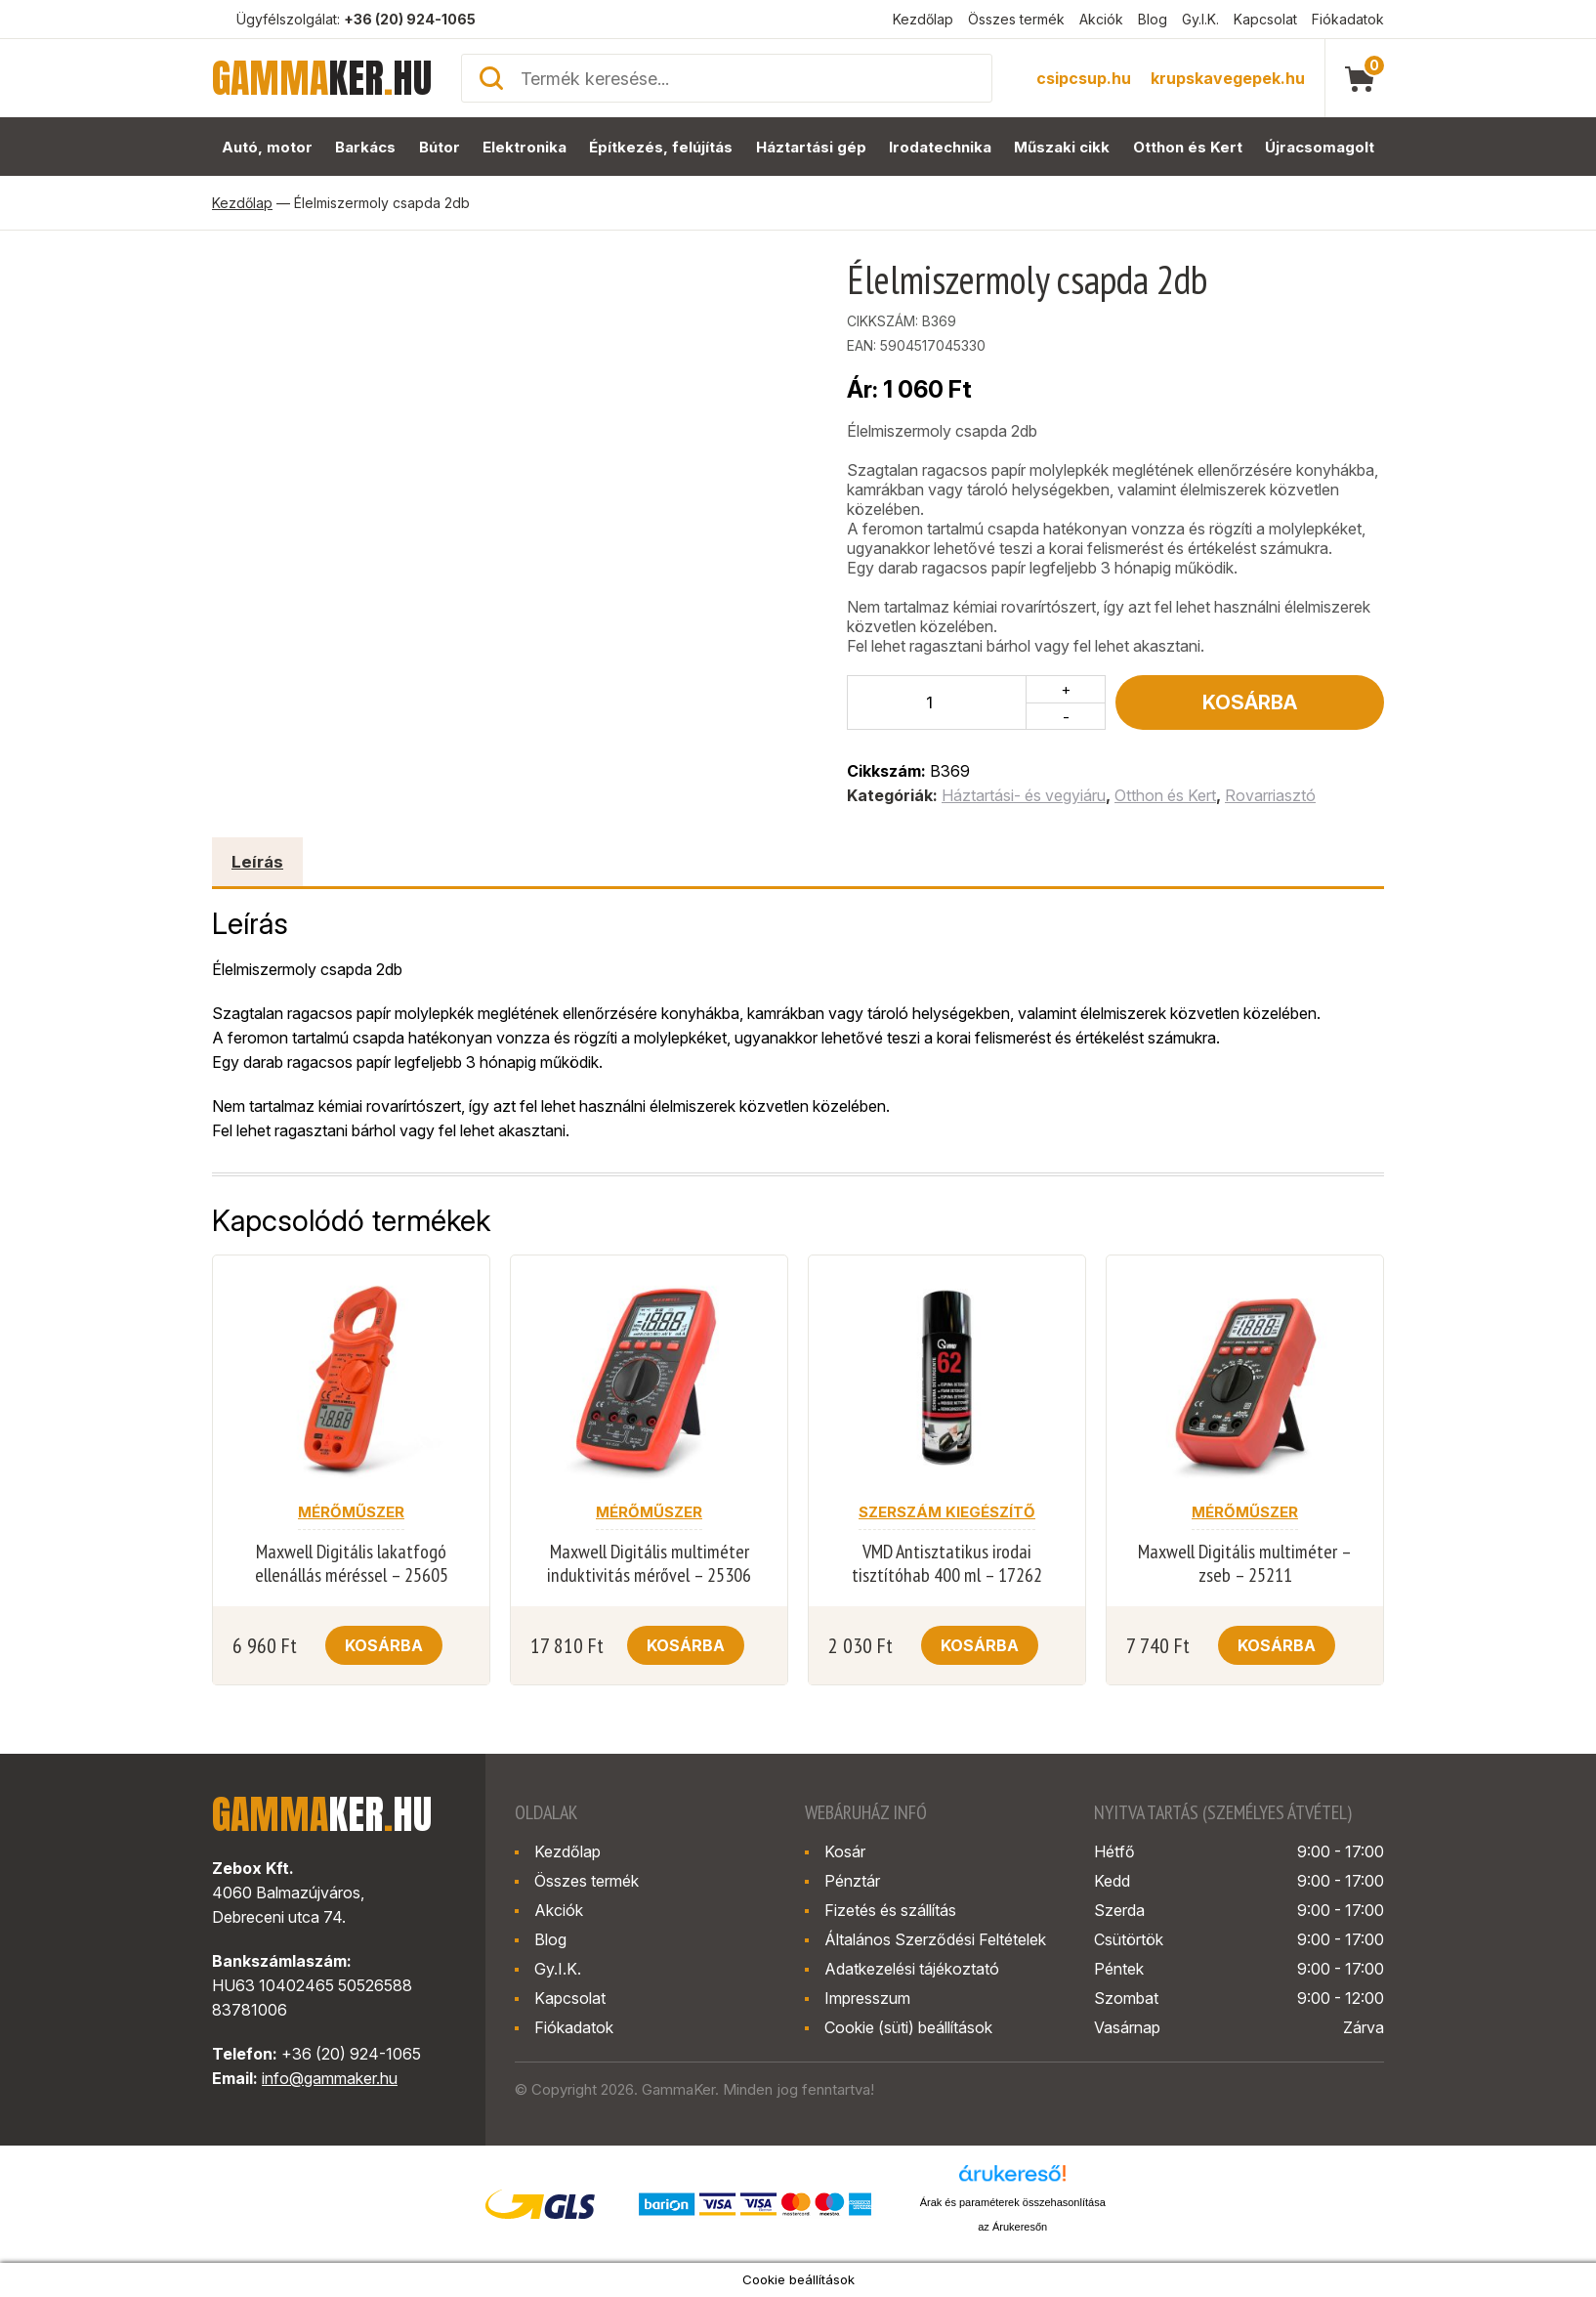 Image resolution: width=1596 pixels, height=2297 pixels. Describe the element at coordinates (923, 19) in the screenshot. I see `Kezdőlap` at that location.